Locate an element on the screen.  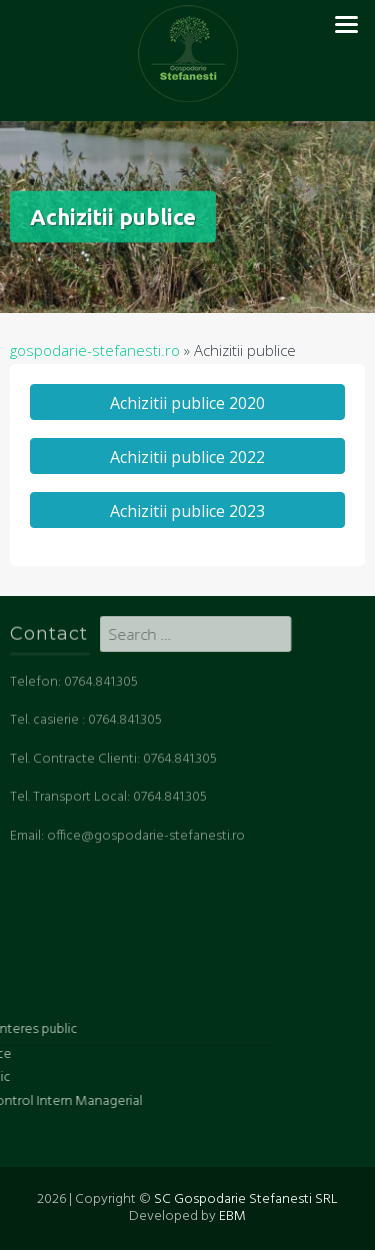
Achizitii publice 2023 is located at coordinates (187, 511).